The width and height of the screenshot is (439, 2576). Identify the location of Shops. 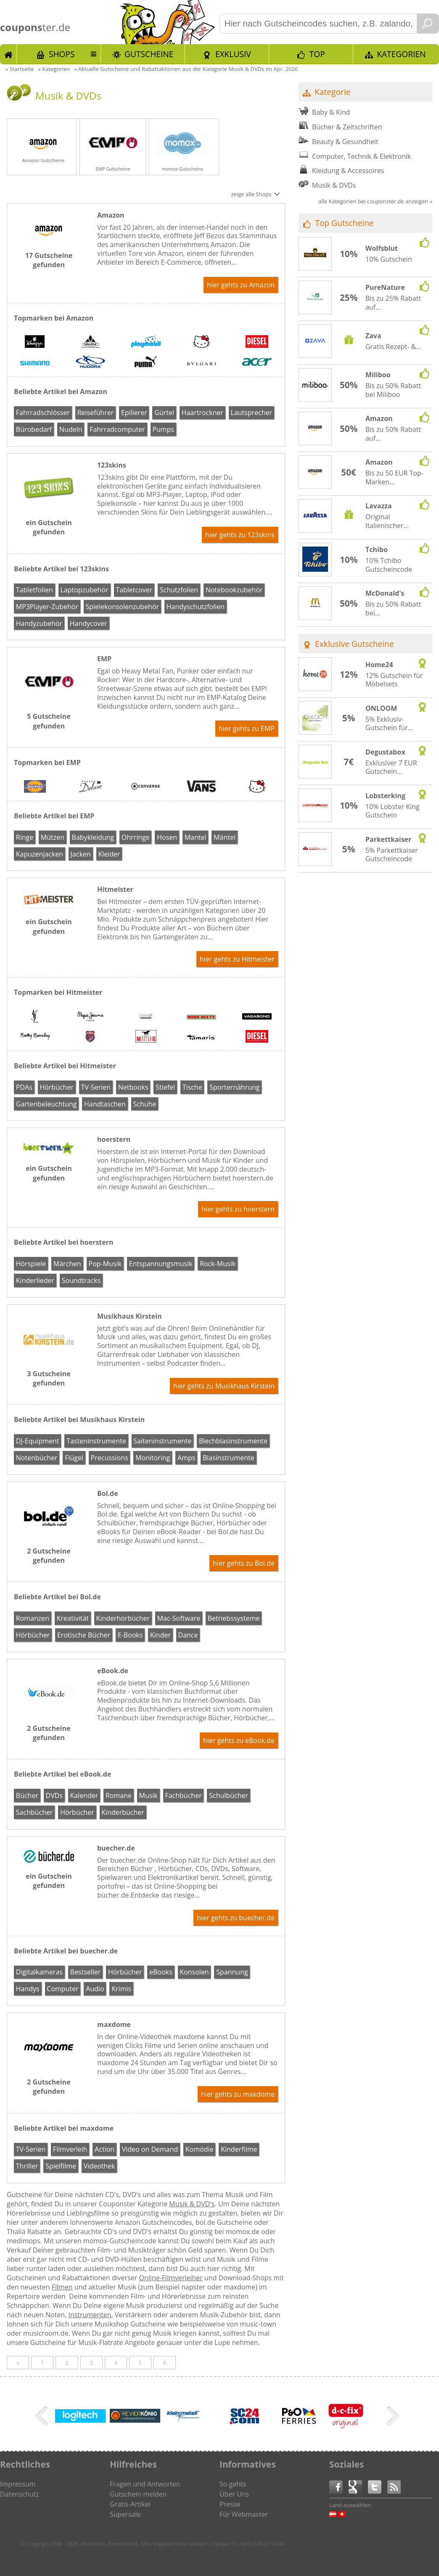
(62, 54).